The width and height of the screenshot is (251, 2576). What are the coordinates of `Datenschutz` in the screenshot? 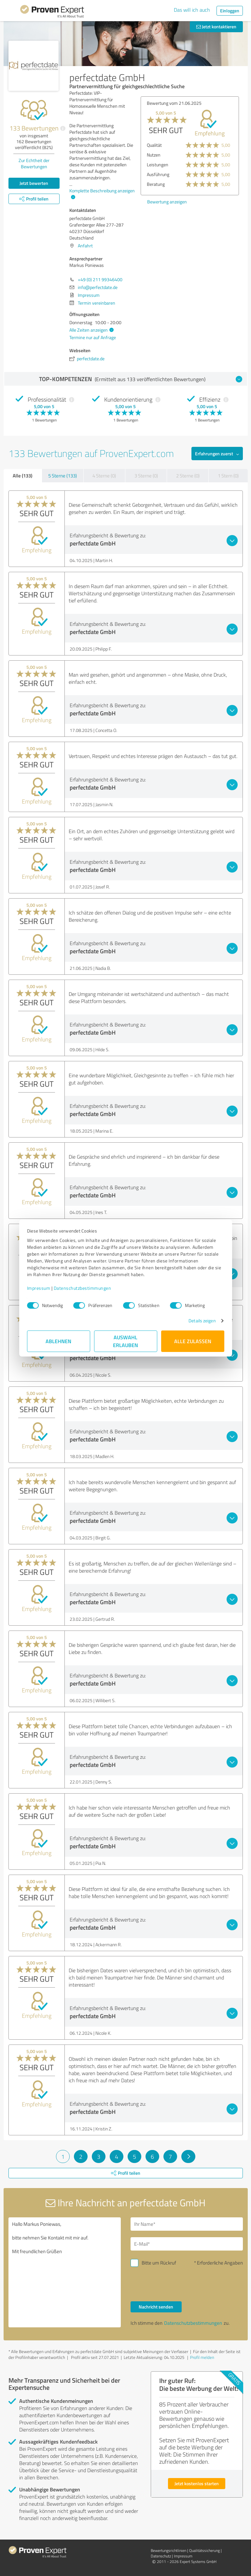 It's located at (161, 2556).